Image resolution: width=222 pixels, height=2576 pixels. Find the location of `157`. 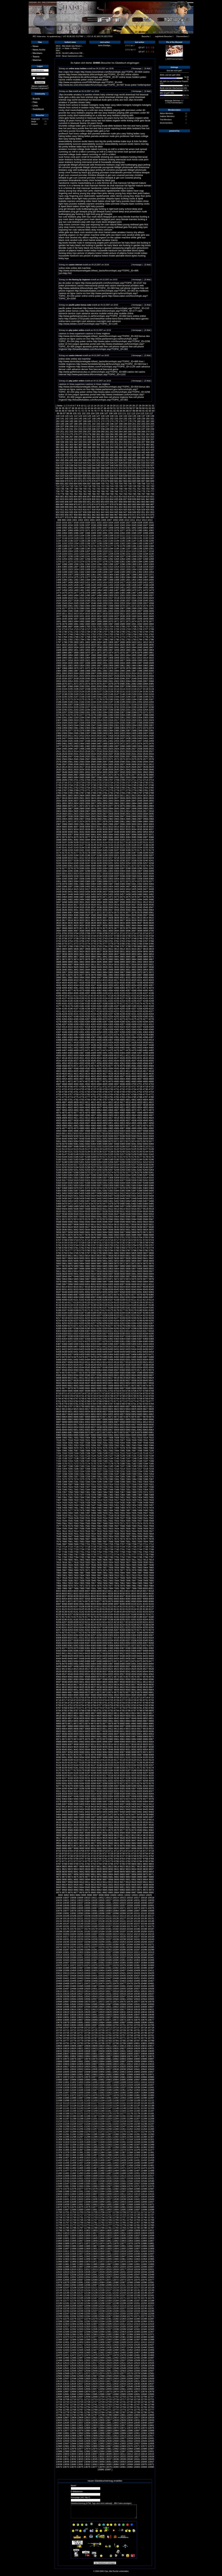

157 is located at coordinates (134, 418).